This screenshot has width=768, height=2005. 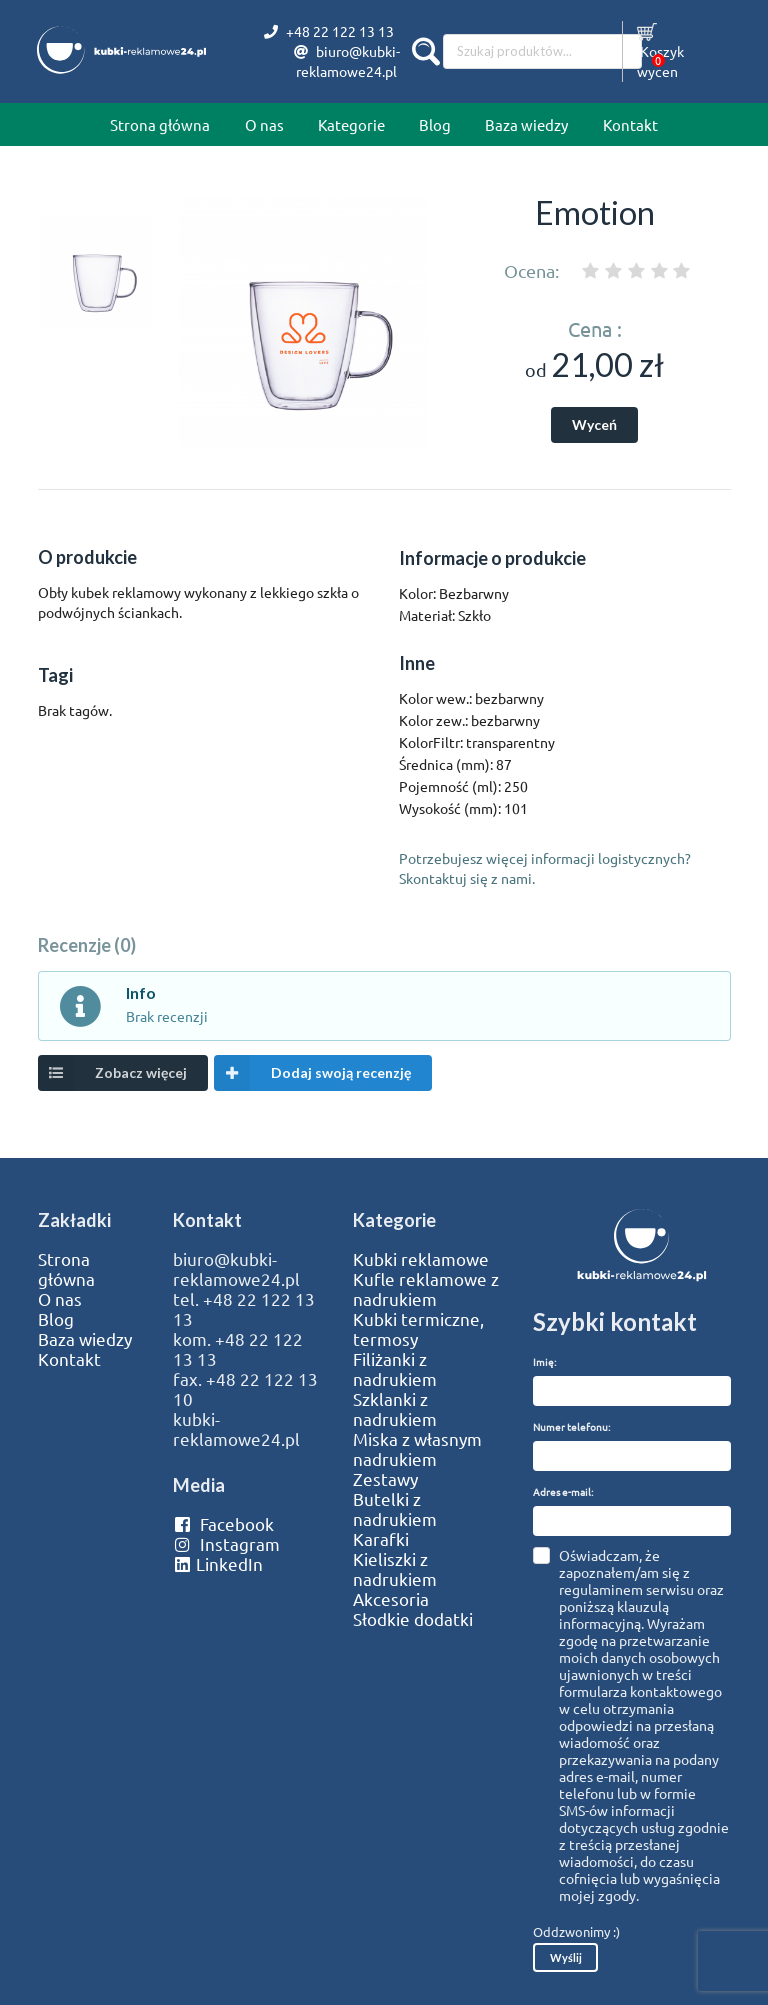 I want to click on Kategorie, so click(x=351, y=124).